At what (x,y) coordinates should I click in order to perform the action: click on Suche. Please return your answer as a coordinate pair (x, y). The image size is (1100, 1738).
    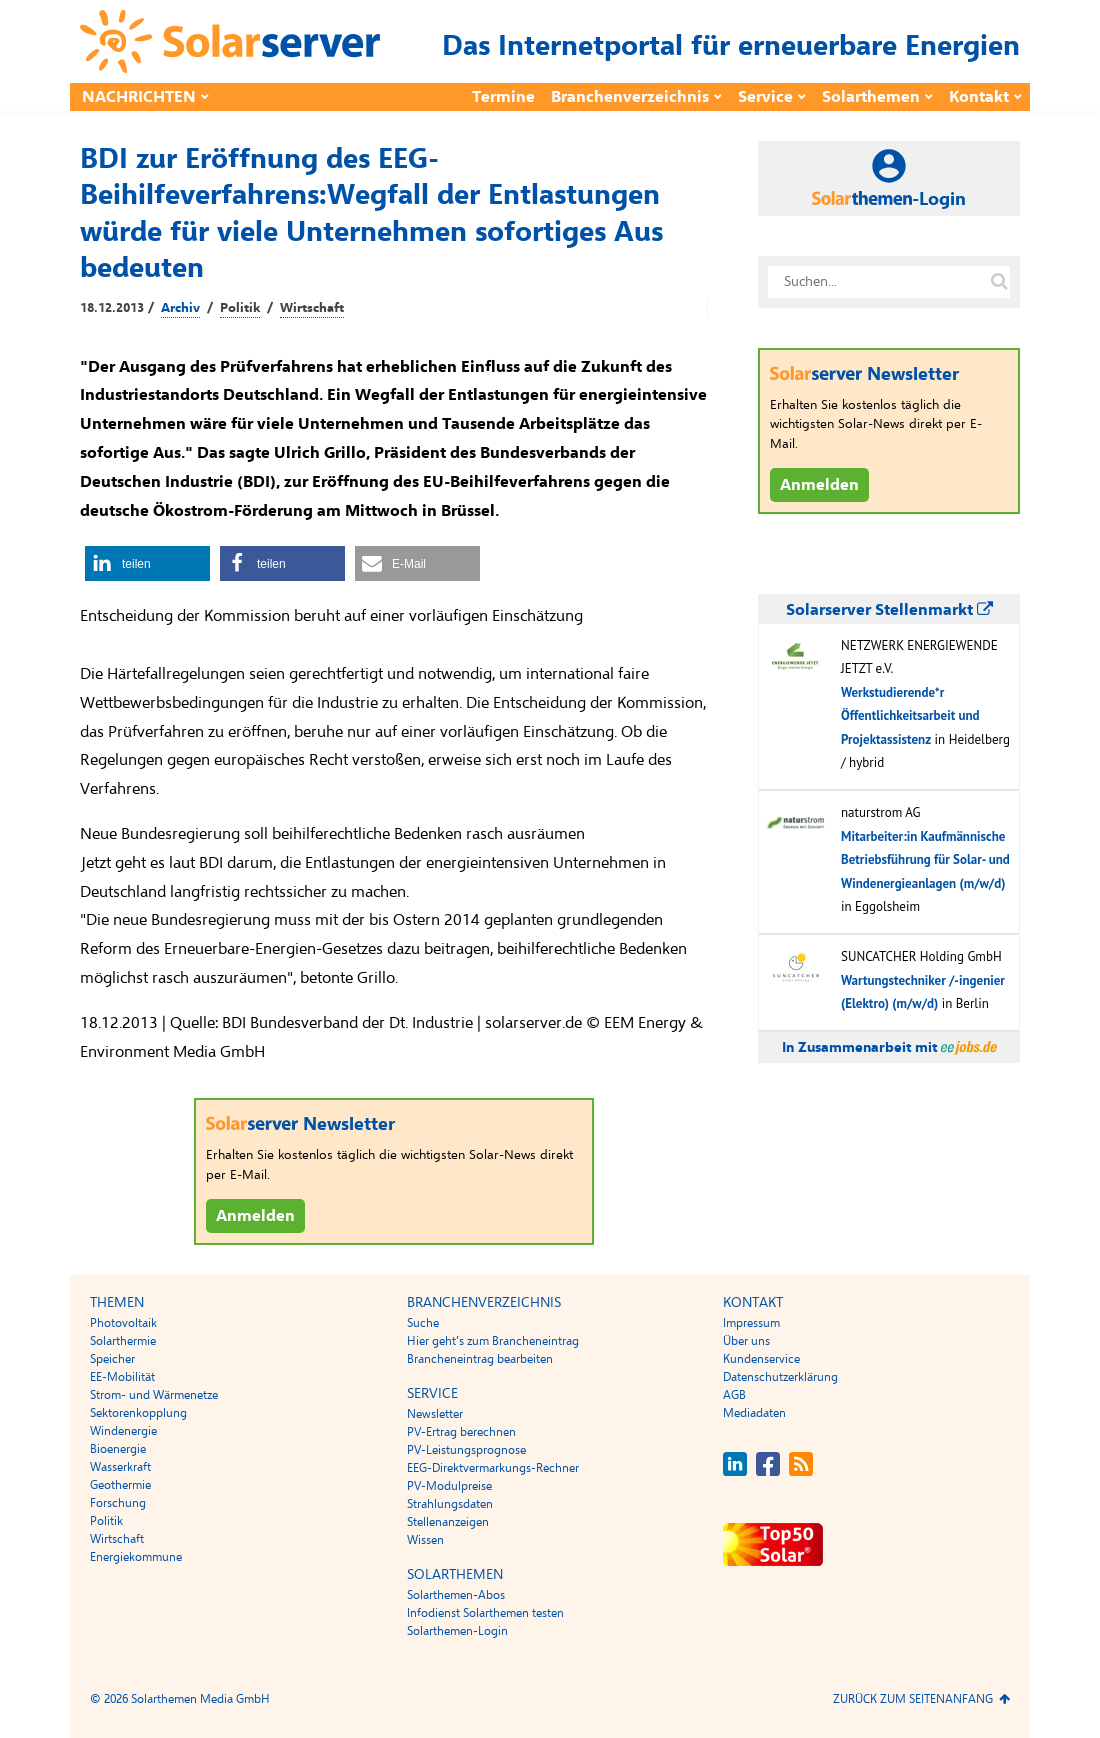
    Looking at the image, I should click on (423, 1323).